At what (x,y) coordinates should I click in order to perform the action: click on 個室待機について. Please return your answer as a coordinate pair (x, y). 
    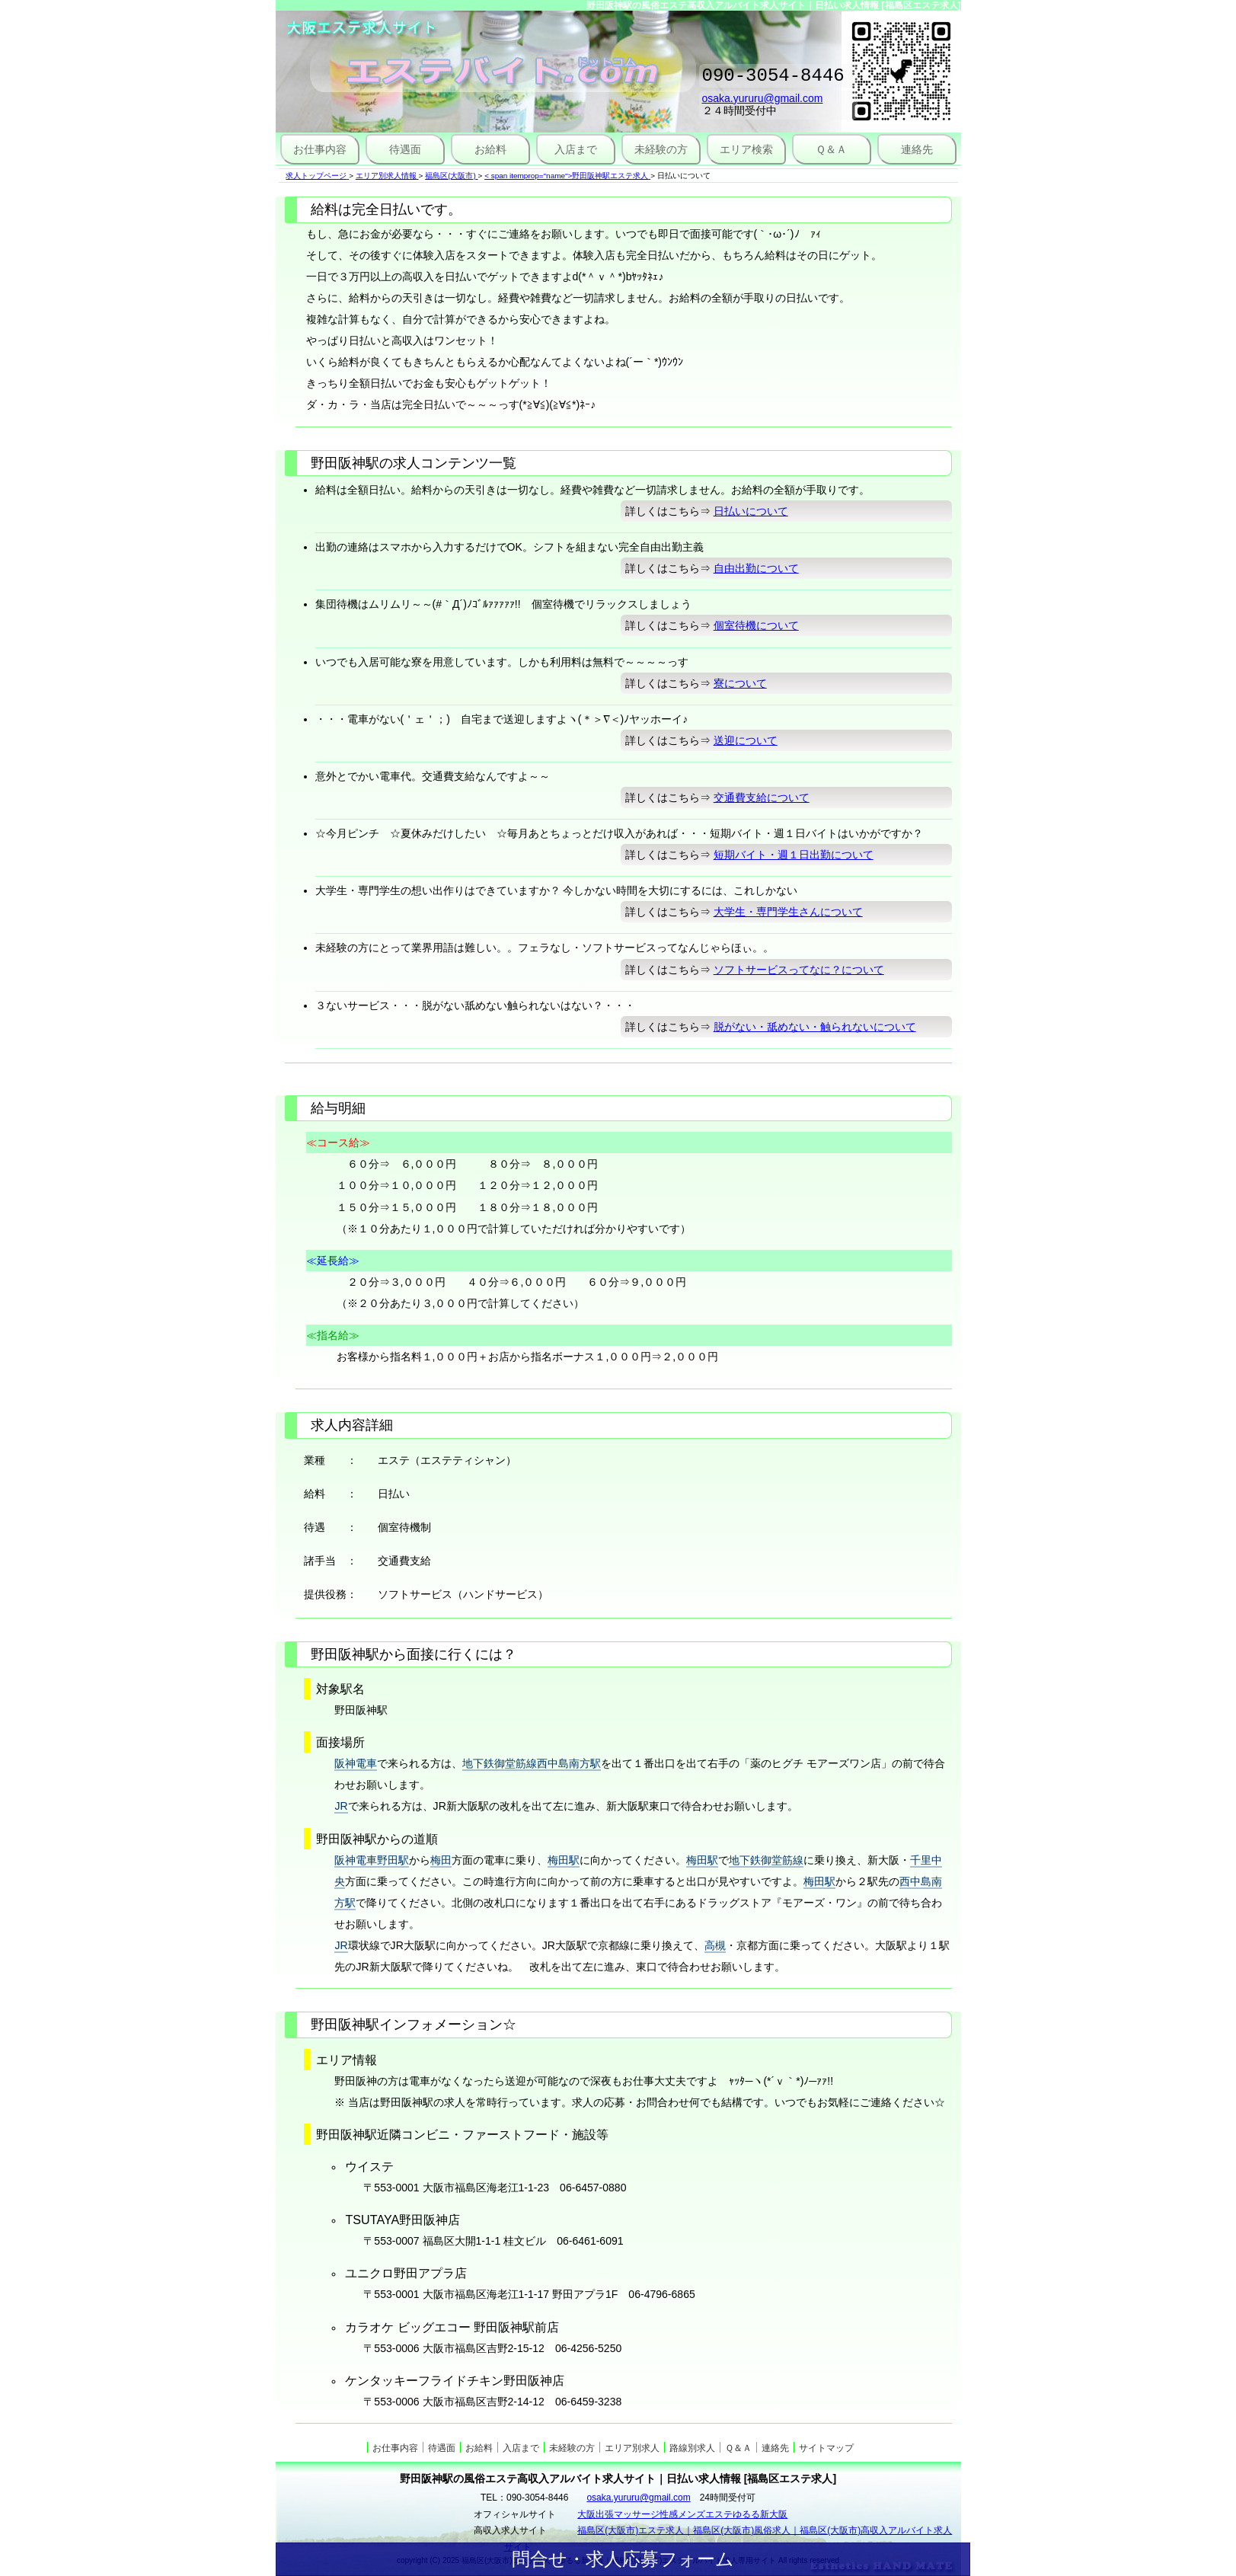
    Looking at the image, I should click on (756, 625).